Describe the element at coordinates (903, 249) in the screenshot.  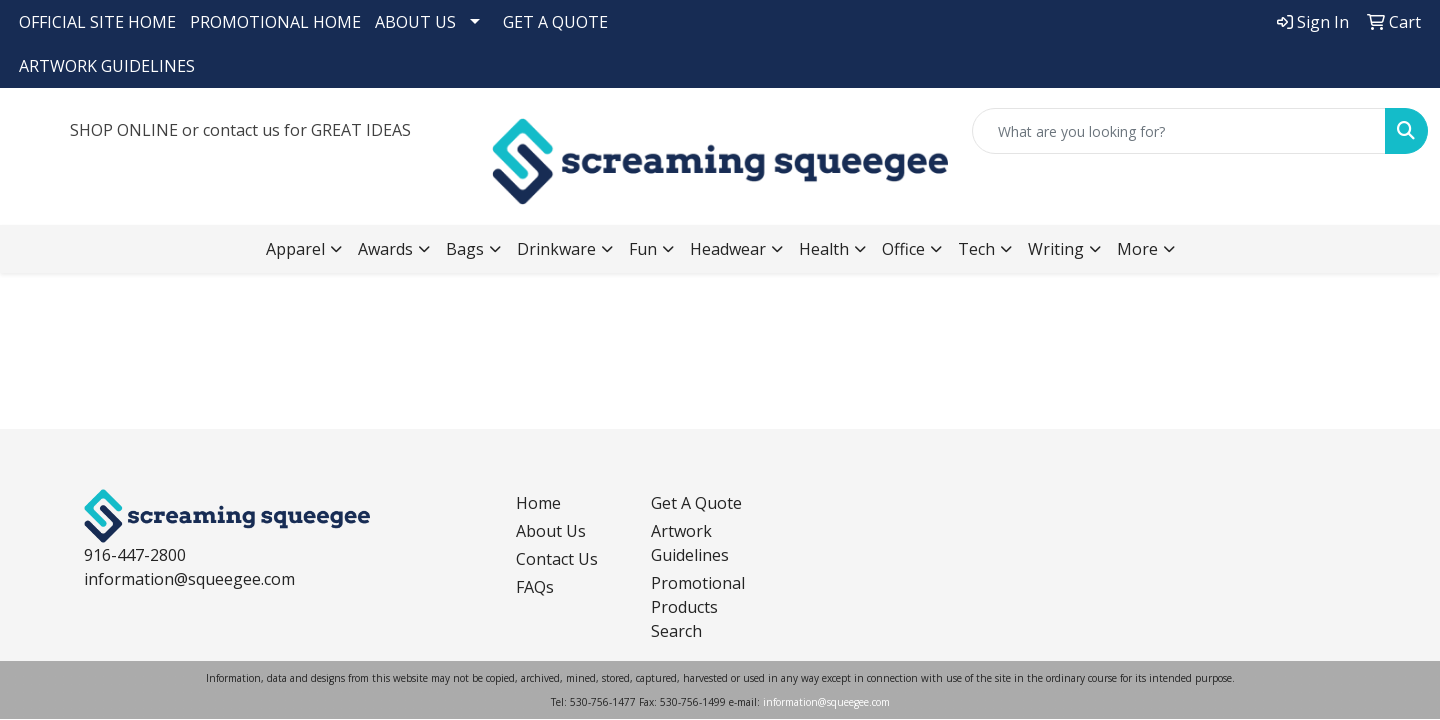
I see `Office [button]` at that location.